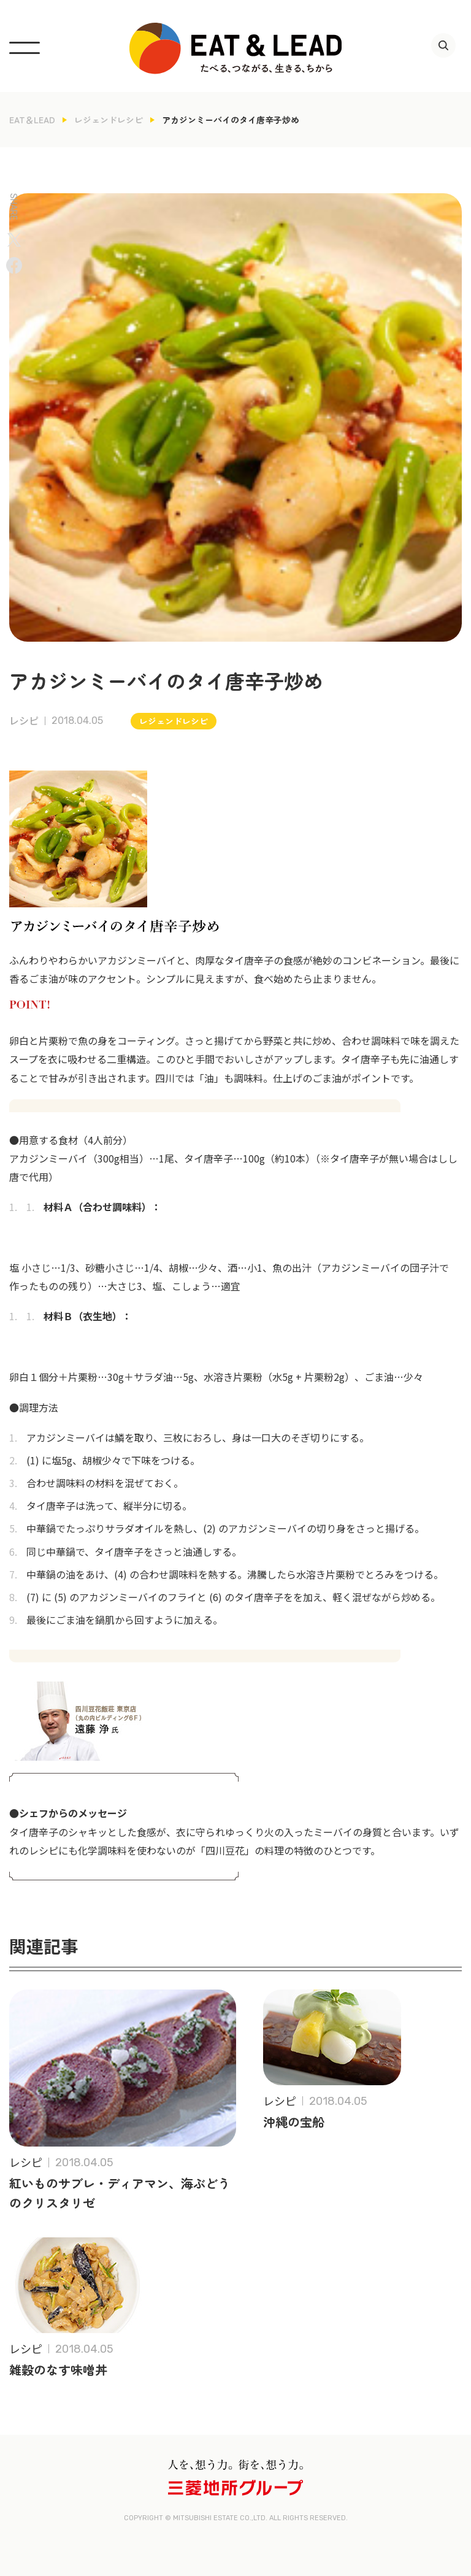 The height and width of the screenshot is (2576, 471). I want to click on EAT＆LEAD, so click(32, 119).